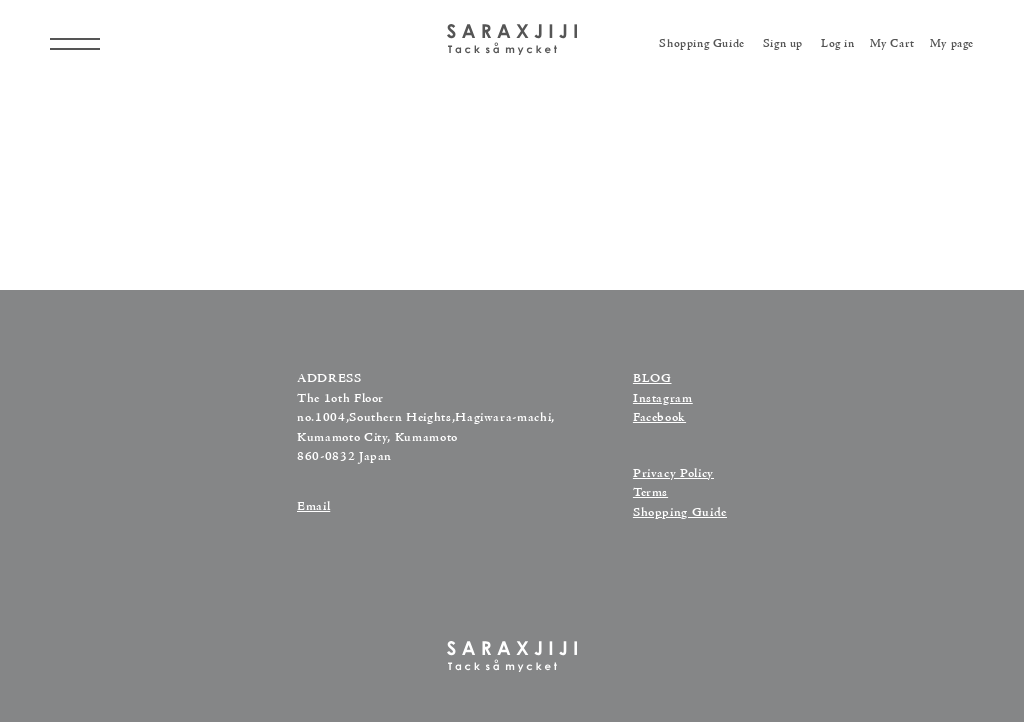 Image resolution: width=1024 pixels, height=722 pixels. What do you see at coordinates (313, 507) in the screenshot?
I see `Email` at bounding box center [313, 507].